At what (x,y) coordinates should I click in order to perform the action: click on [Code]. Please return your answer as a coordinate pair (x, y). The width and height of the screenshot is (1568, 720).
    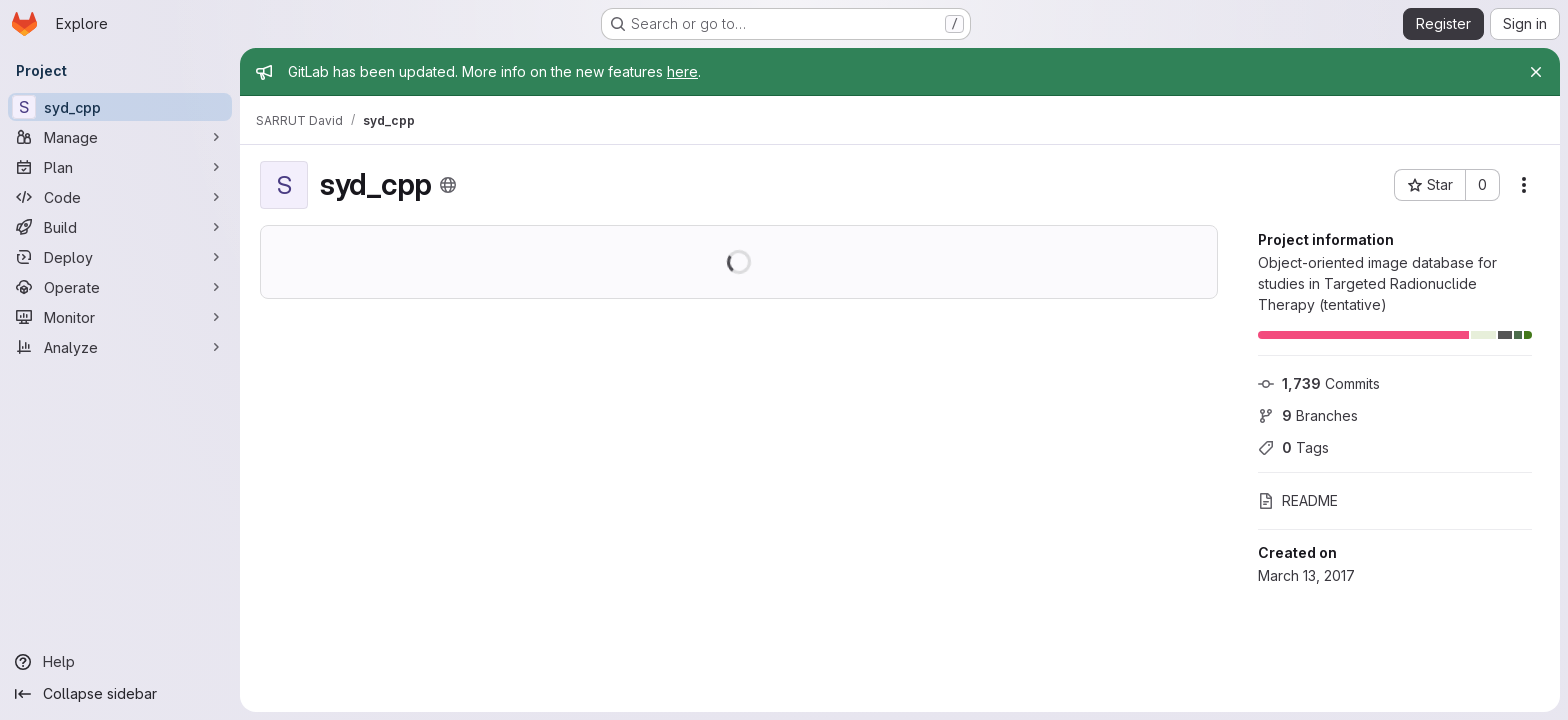
    Looking at the image, I should click on (120, 197).